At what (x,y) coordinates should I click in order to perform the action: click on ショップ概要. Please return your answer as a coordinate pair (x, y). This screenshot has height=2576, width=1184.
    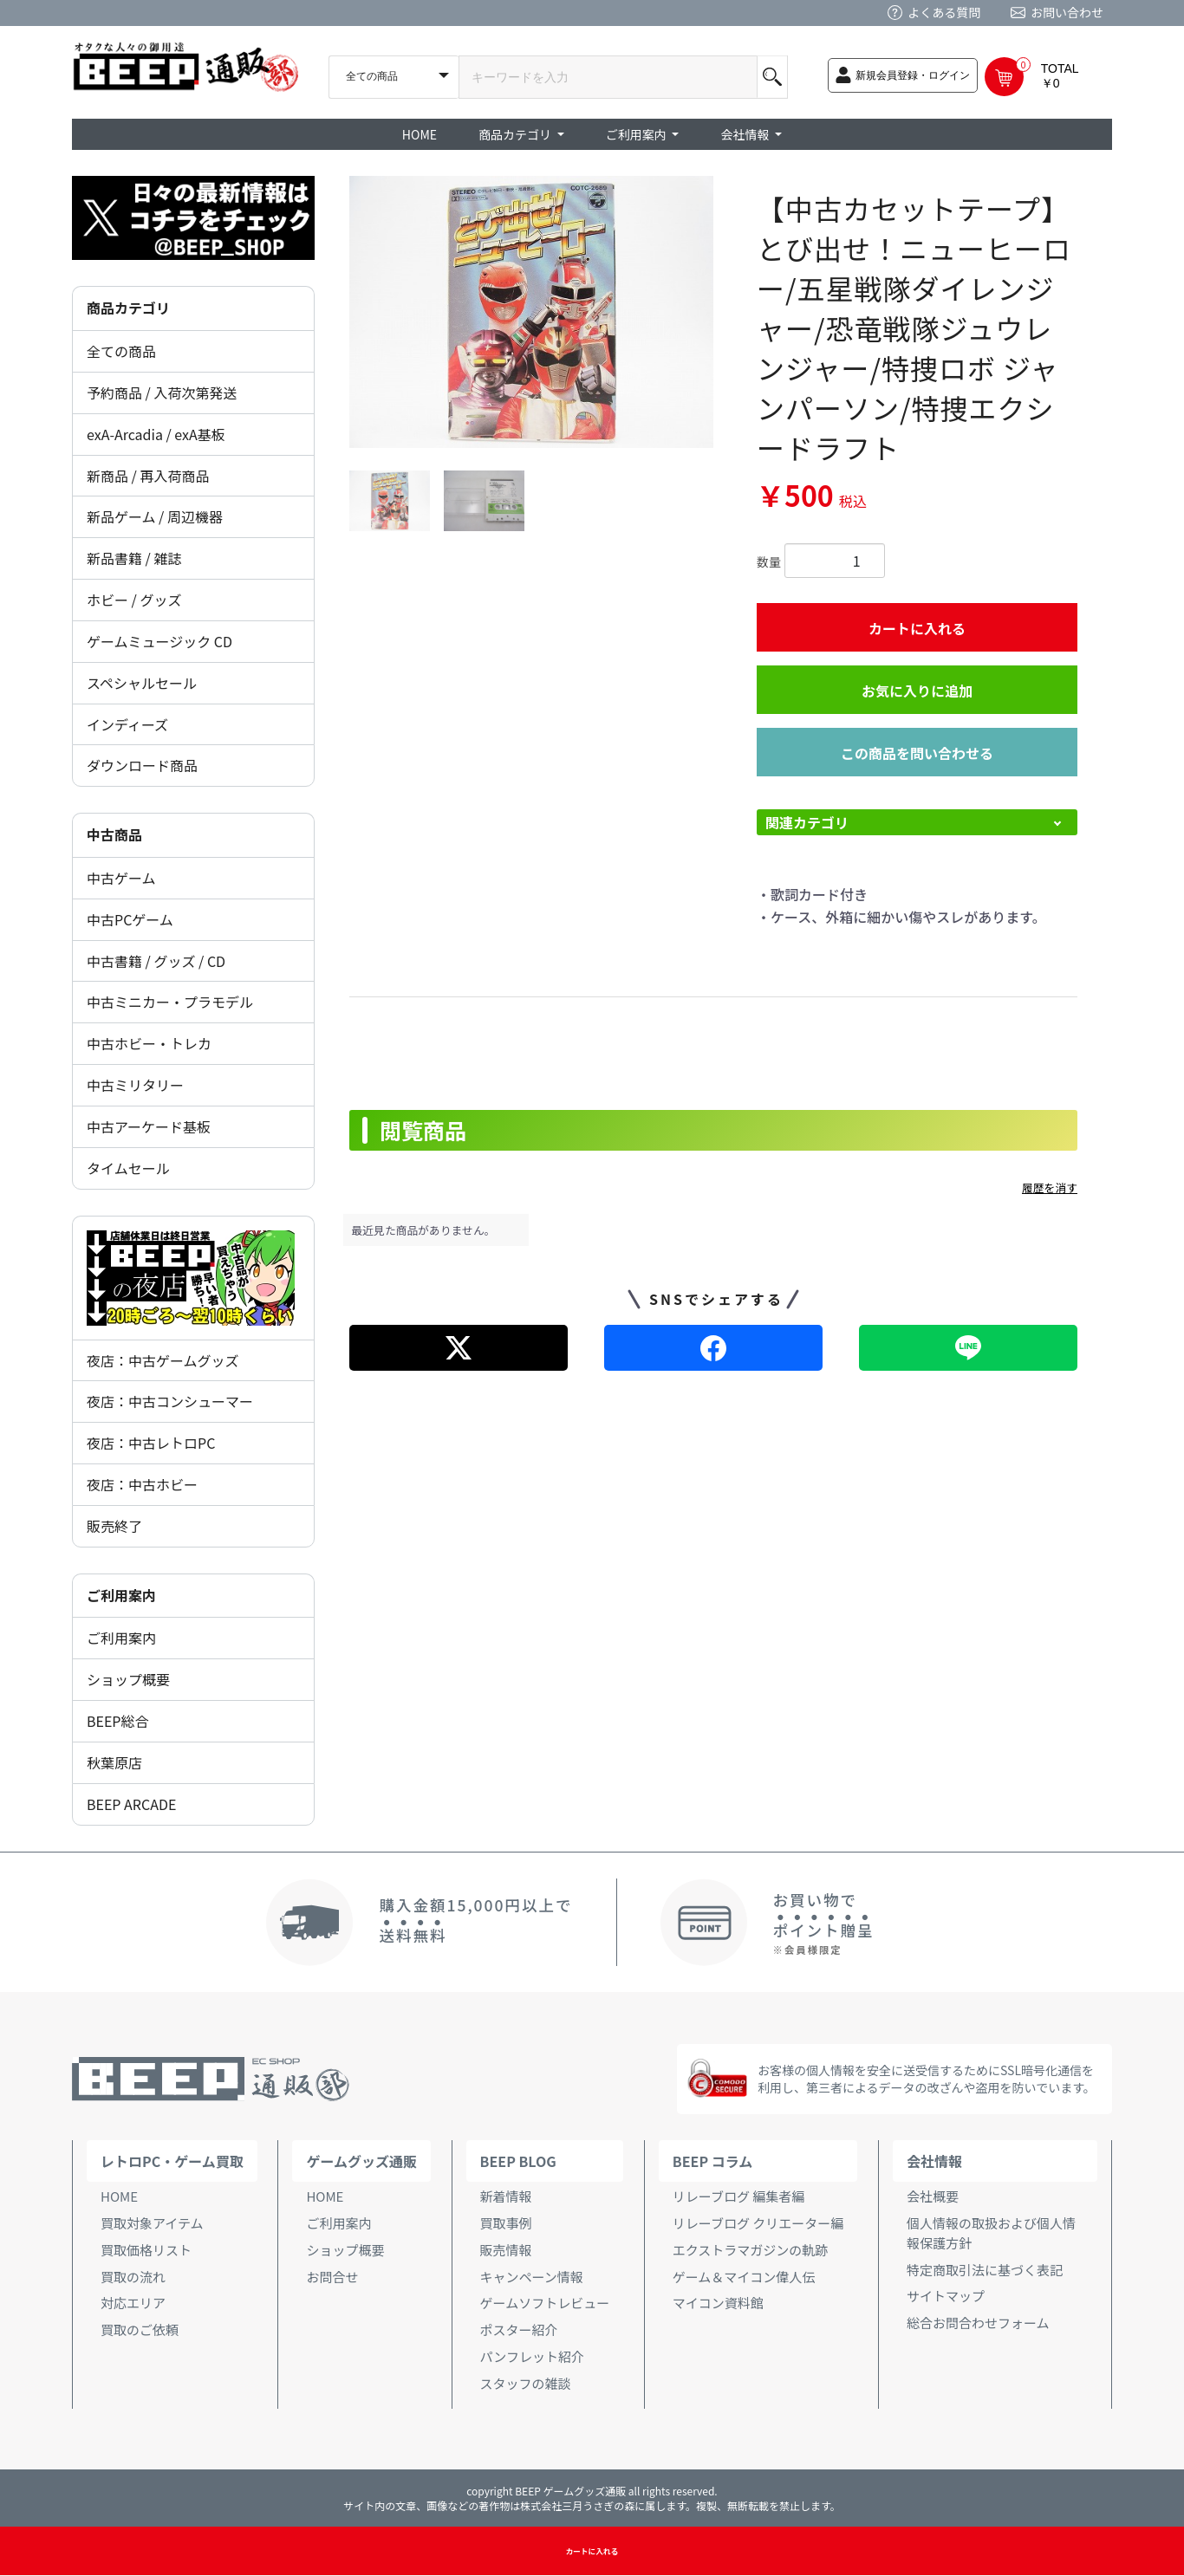
    Looking at the image, I should click on (128, 1679).